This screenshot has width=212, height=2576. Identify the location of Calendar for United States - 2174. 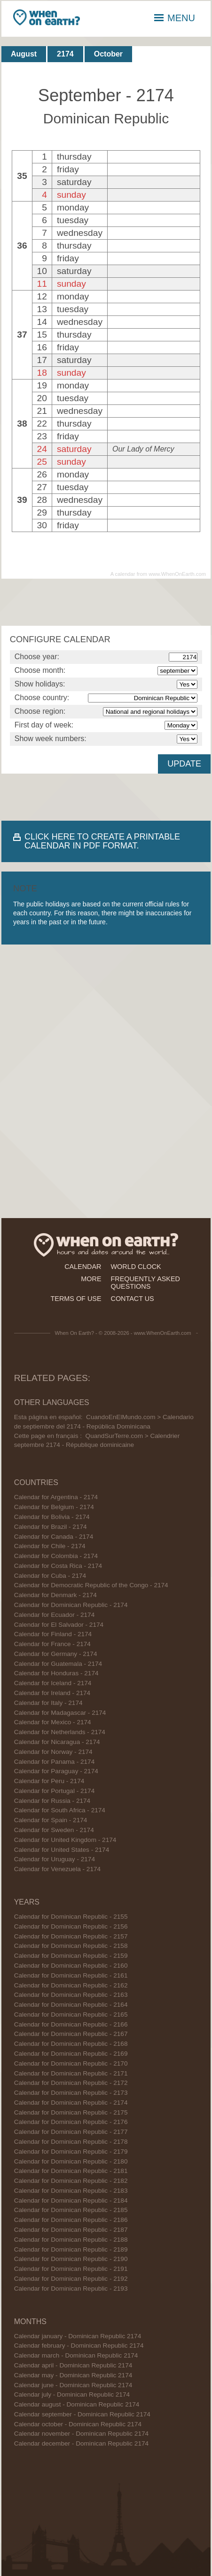
(62, 1849).